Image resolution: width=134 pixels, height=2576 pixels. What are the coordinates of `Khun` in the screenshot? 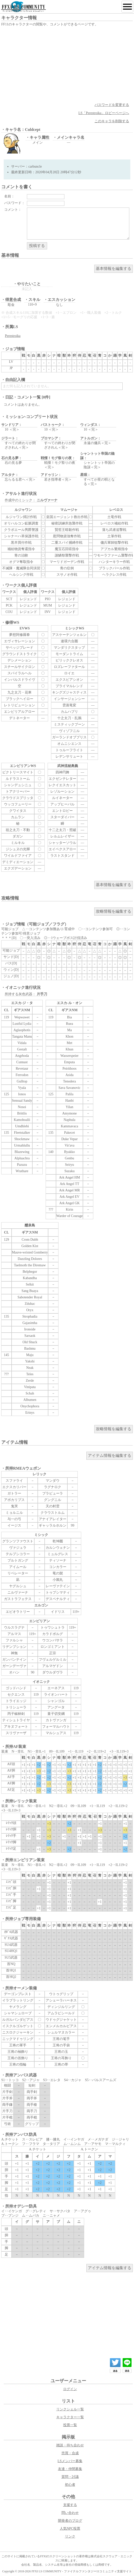 It's located at (69, 1049).